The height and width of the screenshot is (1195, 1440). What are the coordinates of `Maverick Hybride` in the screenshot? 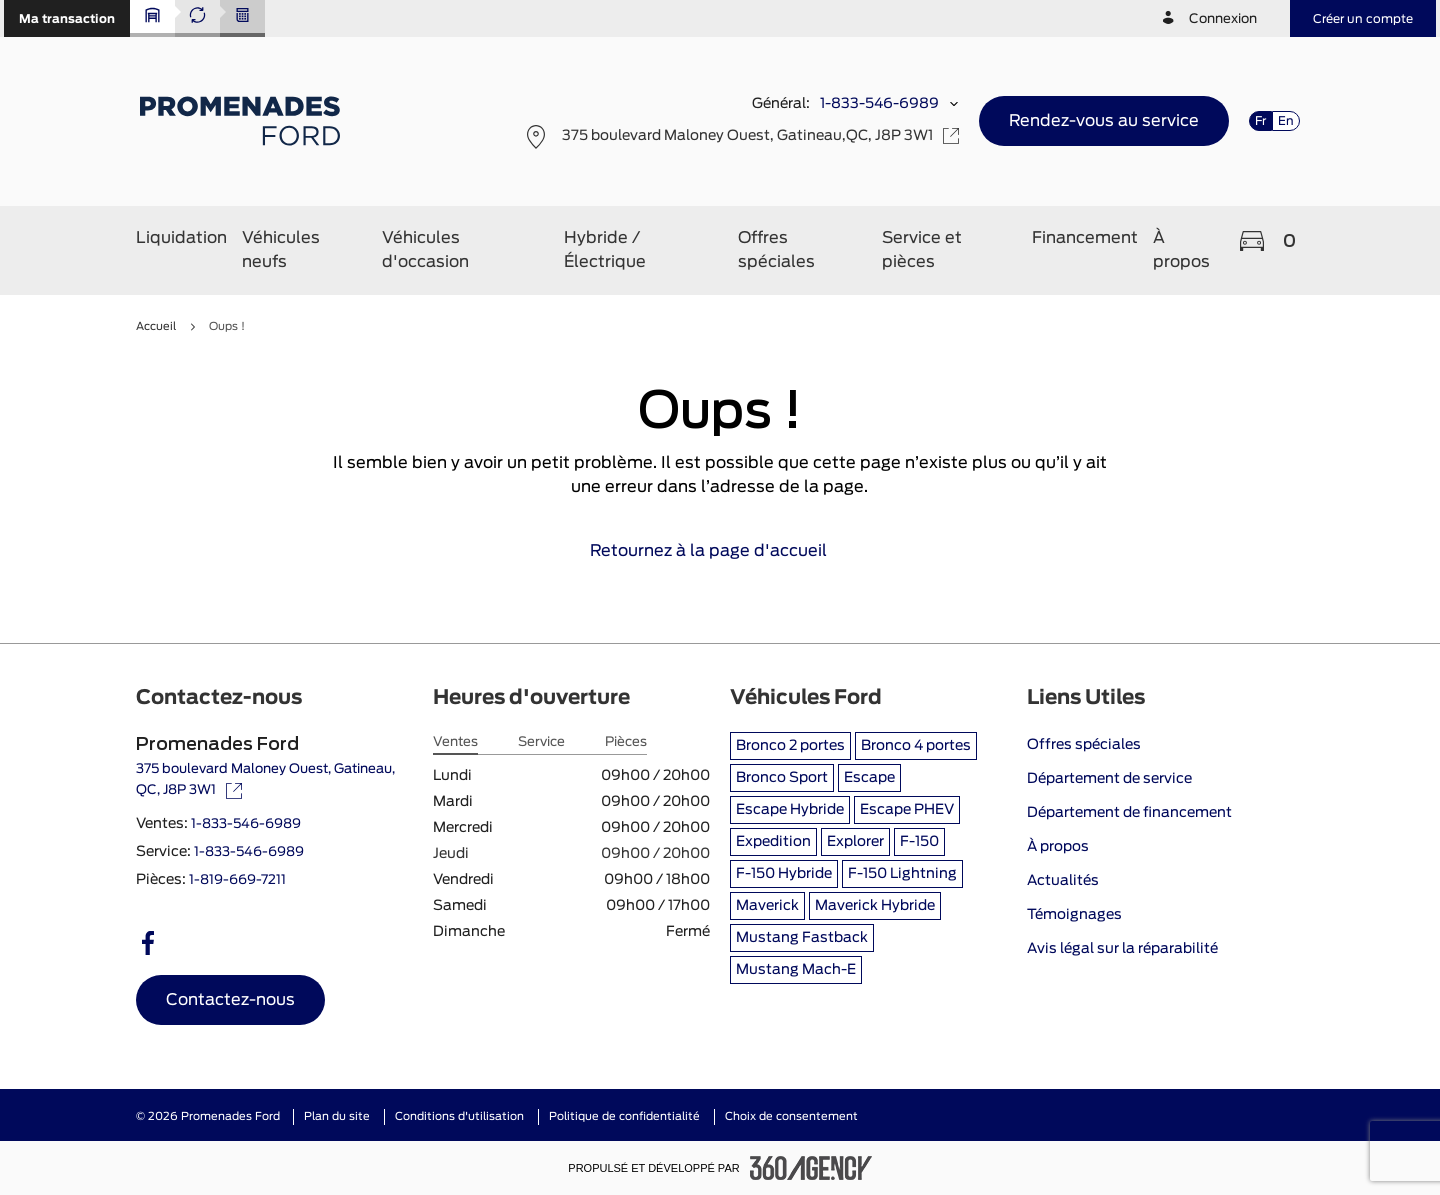 It's located at (875, 906).